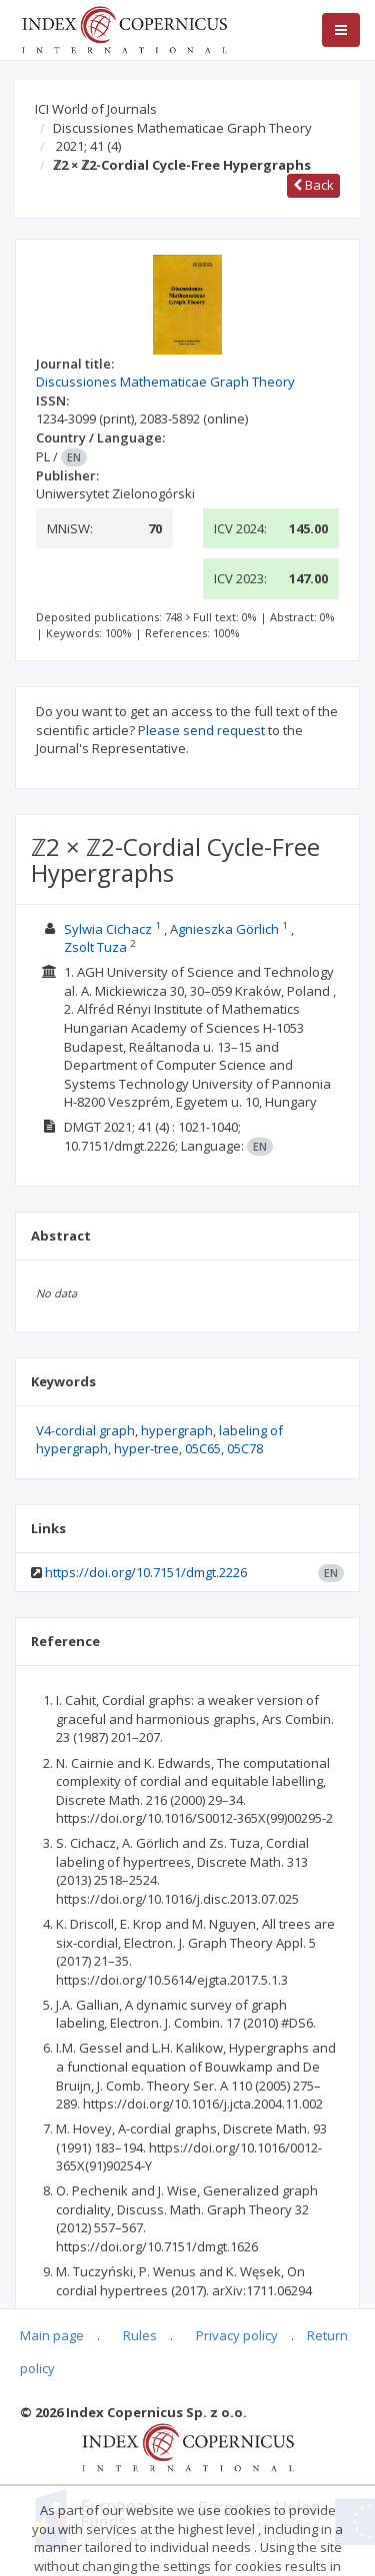  I want to click on Zsolt Tuza, so click(95, 947).